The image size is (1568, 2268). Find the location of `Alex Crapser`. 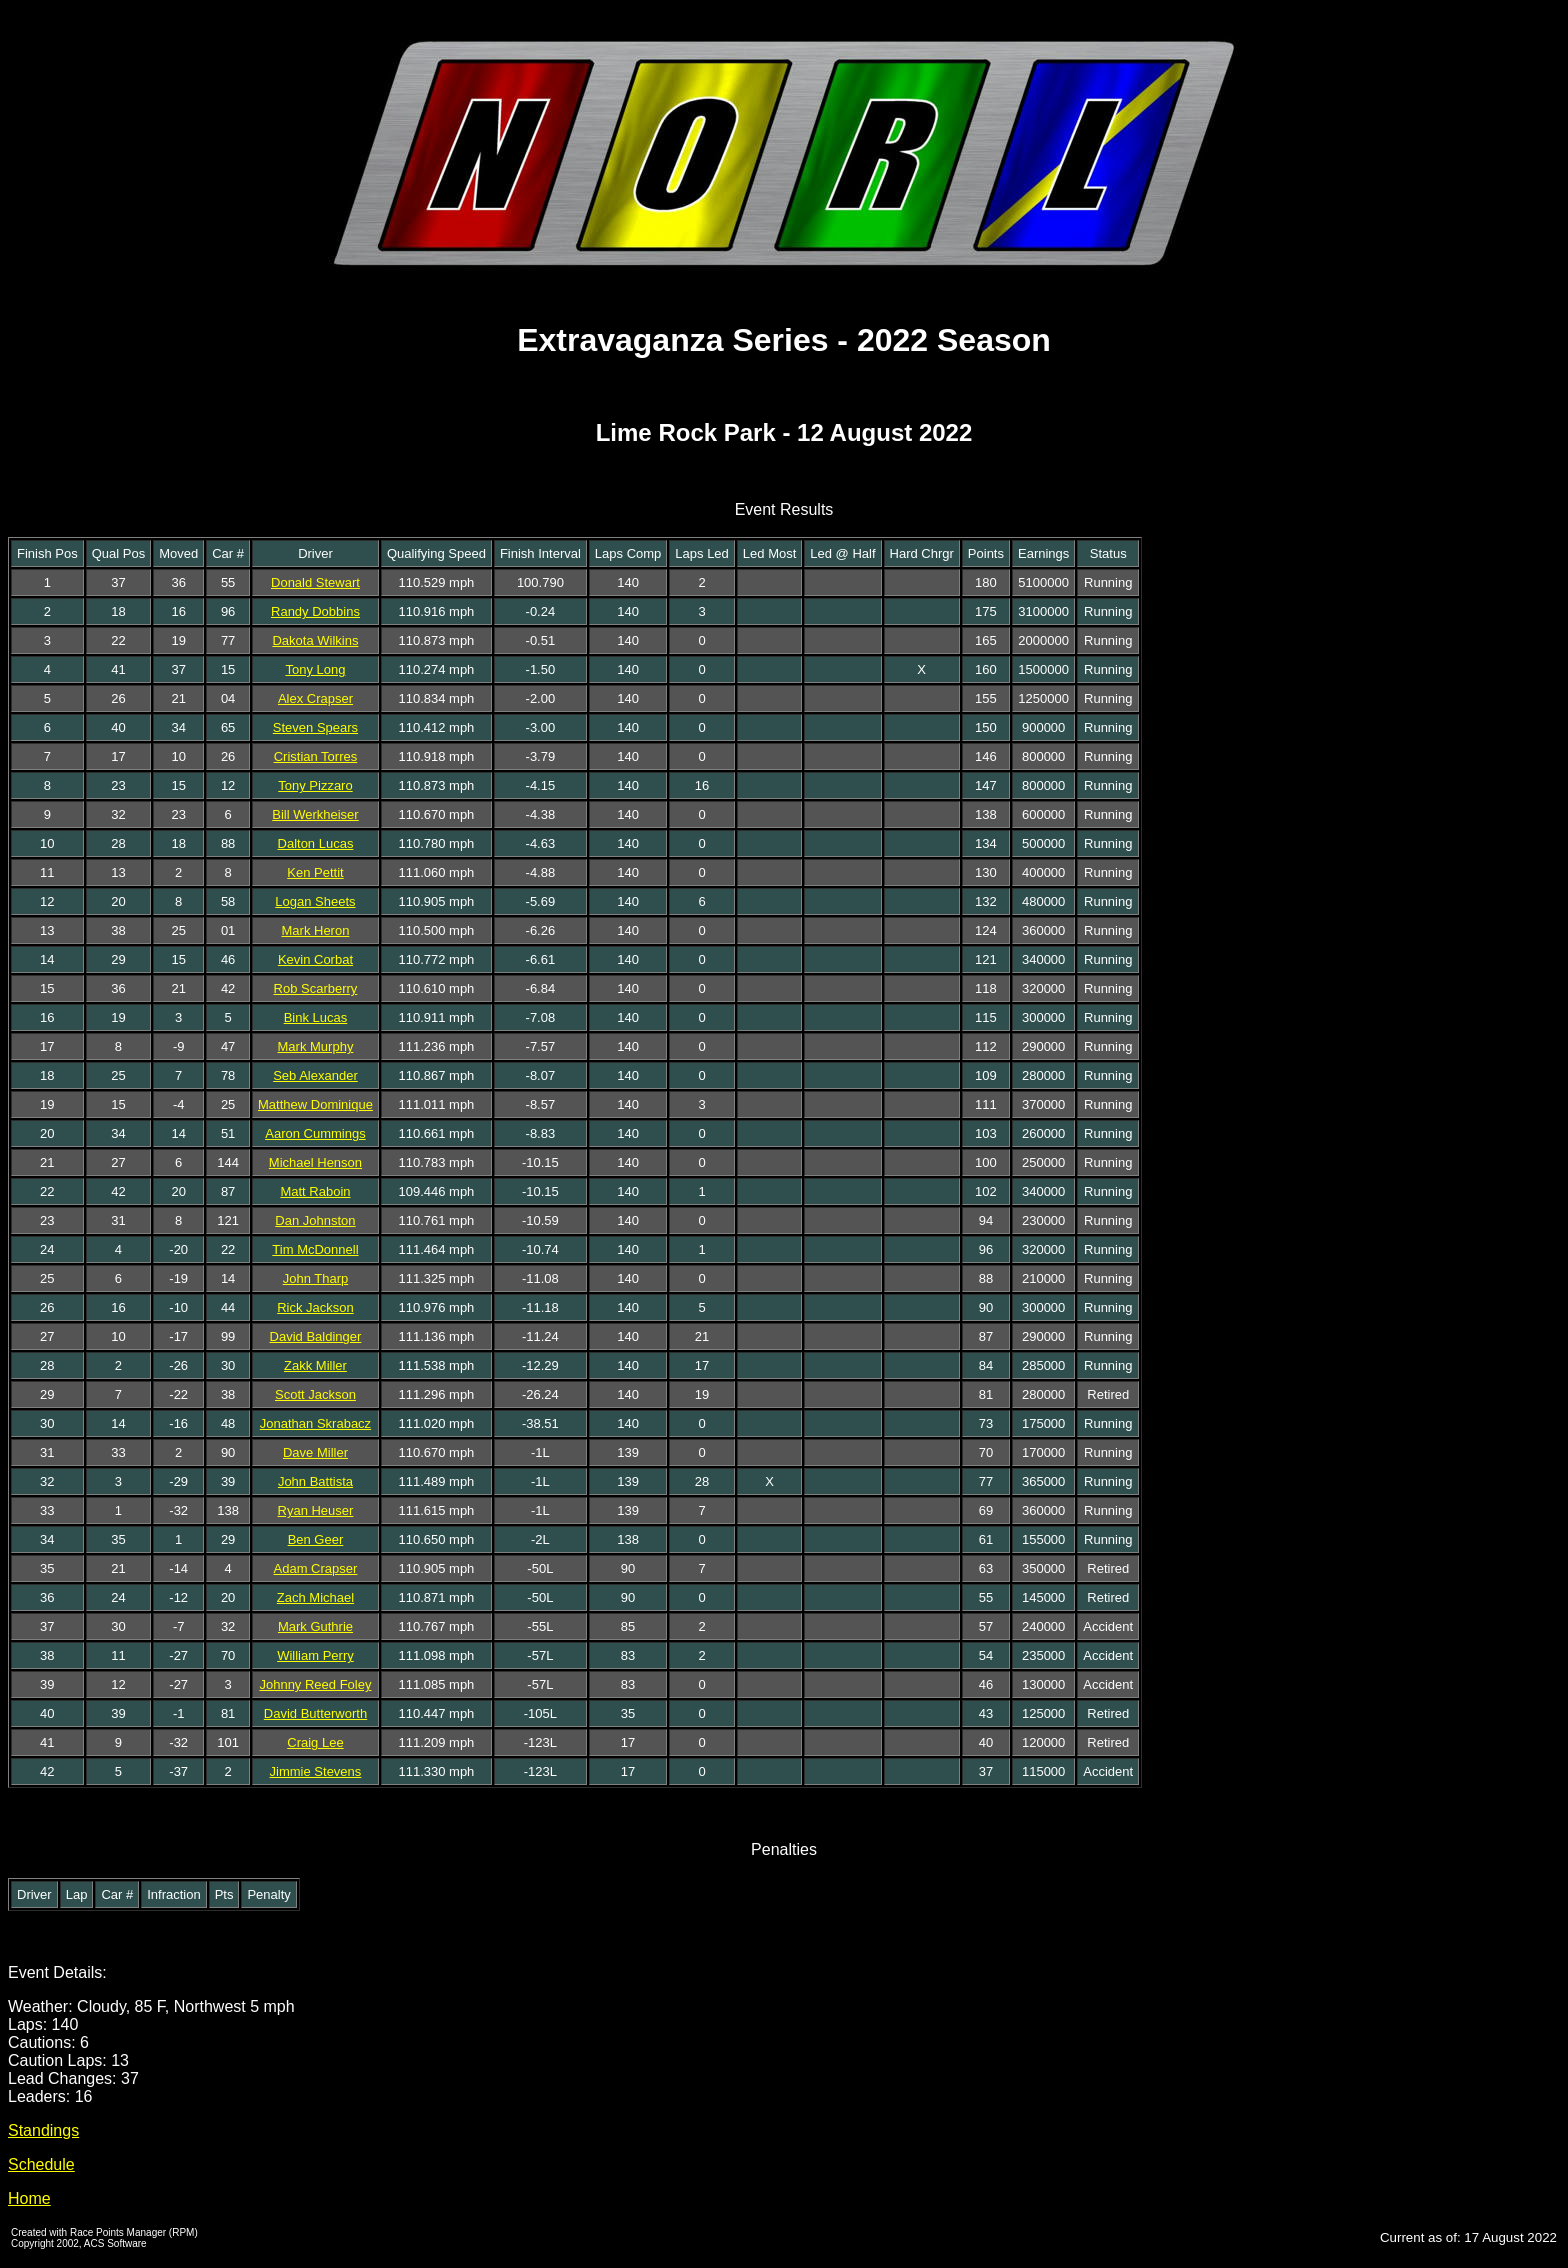

Alex Crapser is located at coordinates (315, 698).